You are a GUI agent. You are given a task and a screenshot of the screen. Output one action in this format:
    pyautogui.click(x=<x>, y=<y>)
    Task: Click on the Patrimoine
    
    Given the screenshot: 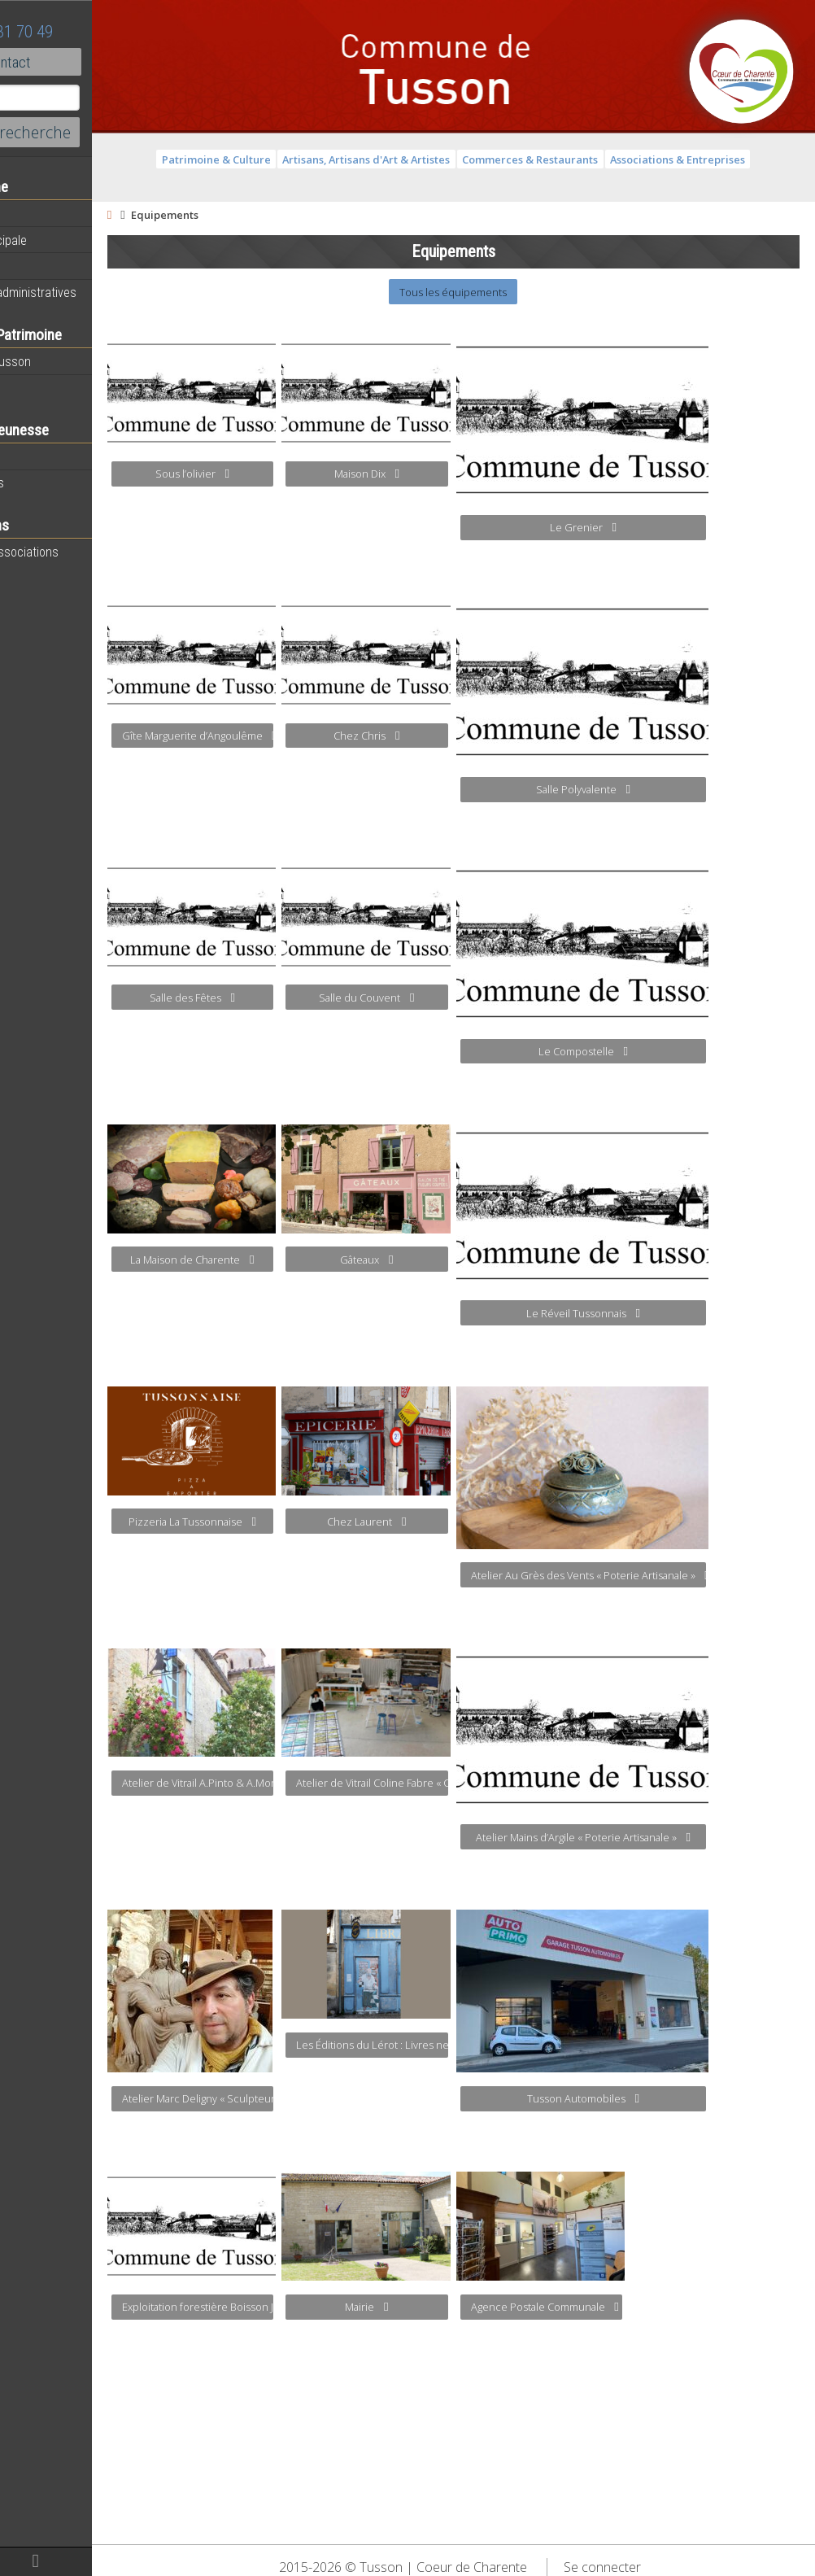 What is the action you would take?
    pyautogui.click(x=42, y=387)
    